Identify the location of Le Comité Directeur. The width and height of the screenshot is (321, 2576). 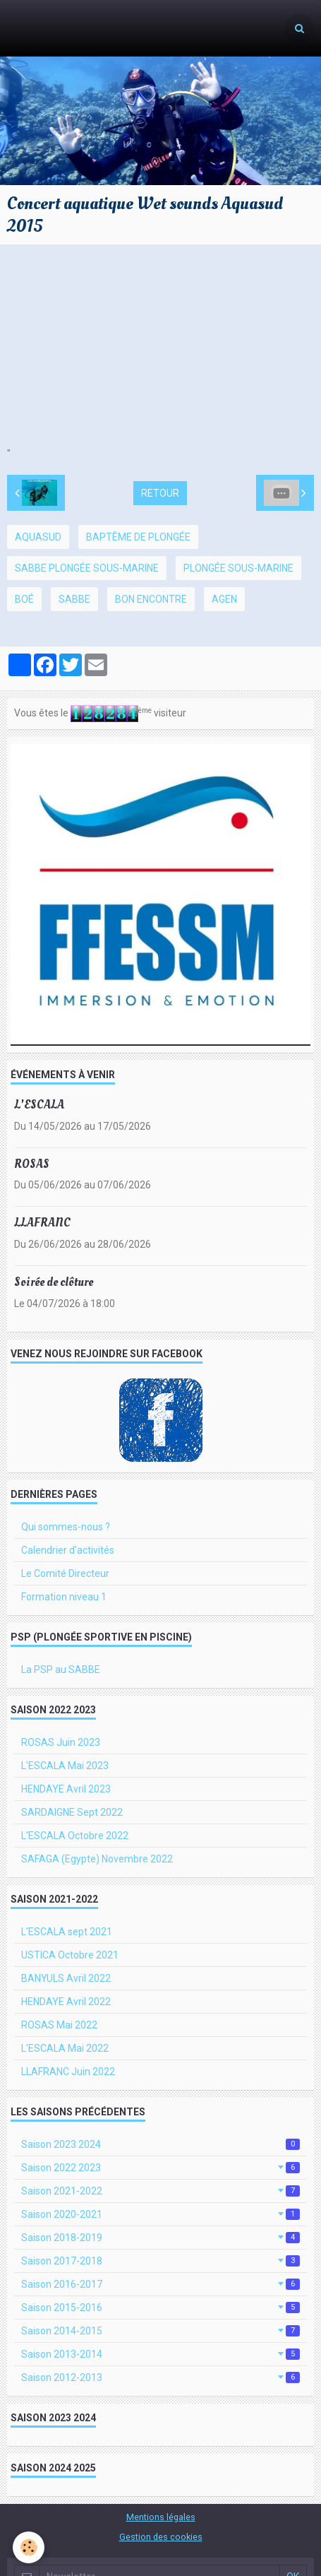
(65, 1573).